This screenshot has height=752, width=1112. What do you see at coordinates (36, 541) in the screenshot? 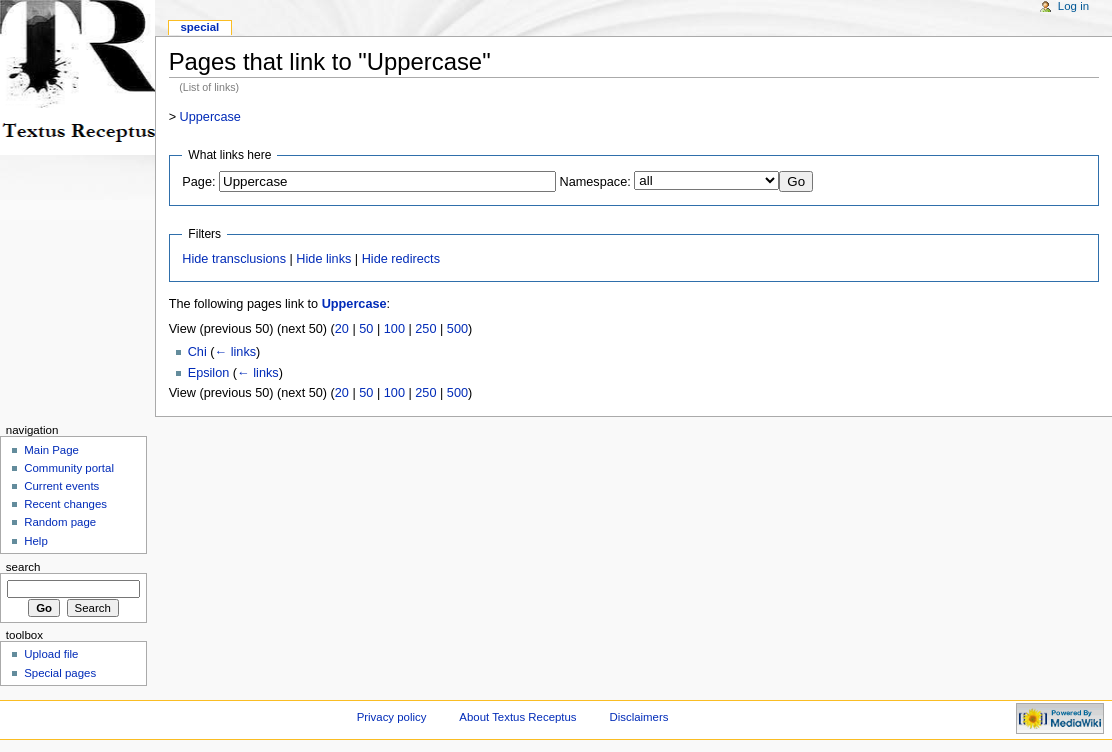
I see `Help` at bounding box center [36, 541].